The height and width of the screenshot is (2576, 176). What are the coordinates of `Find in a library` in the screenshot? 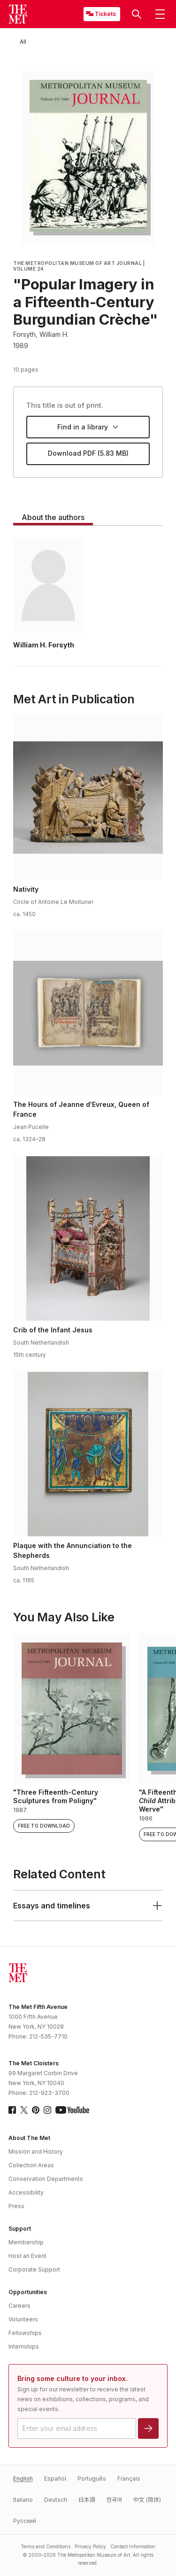 It's located at (88, 427).